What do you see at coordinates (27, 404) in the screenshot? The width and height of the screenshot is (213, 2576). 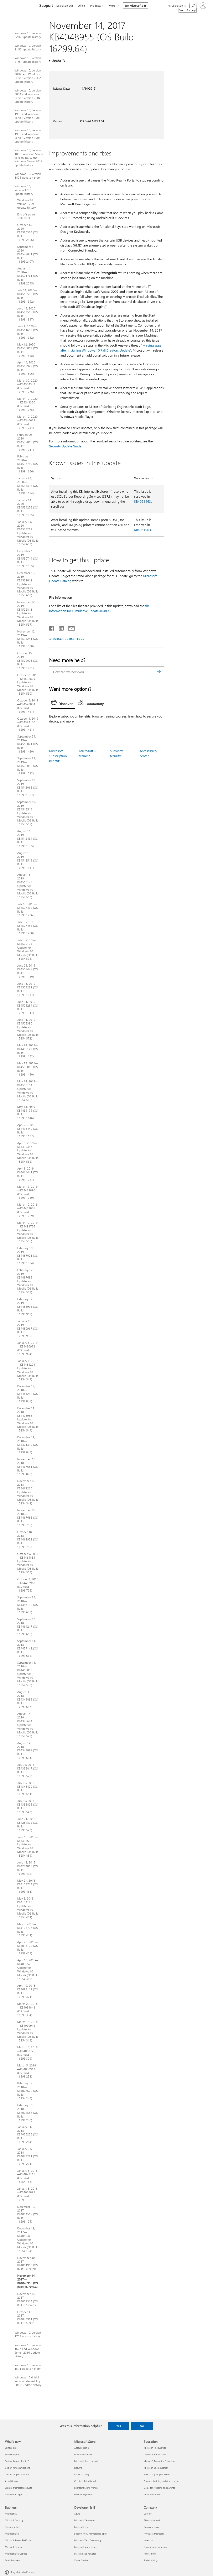 I see `March 17, 2020—KB4541330 (OS Build 16299.1775)` at bounding box center [27, 404].